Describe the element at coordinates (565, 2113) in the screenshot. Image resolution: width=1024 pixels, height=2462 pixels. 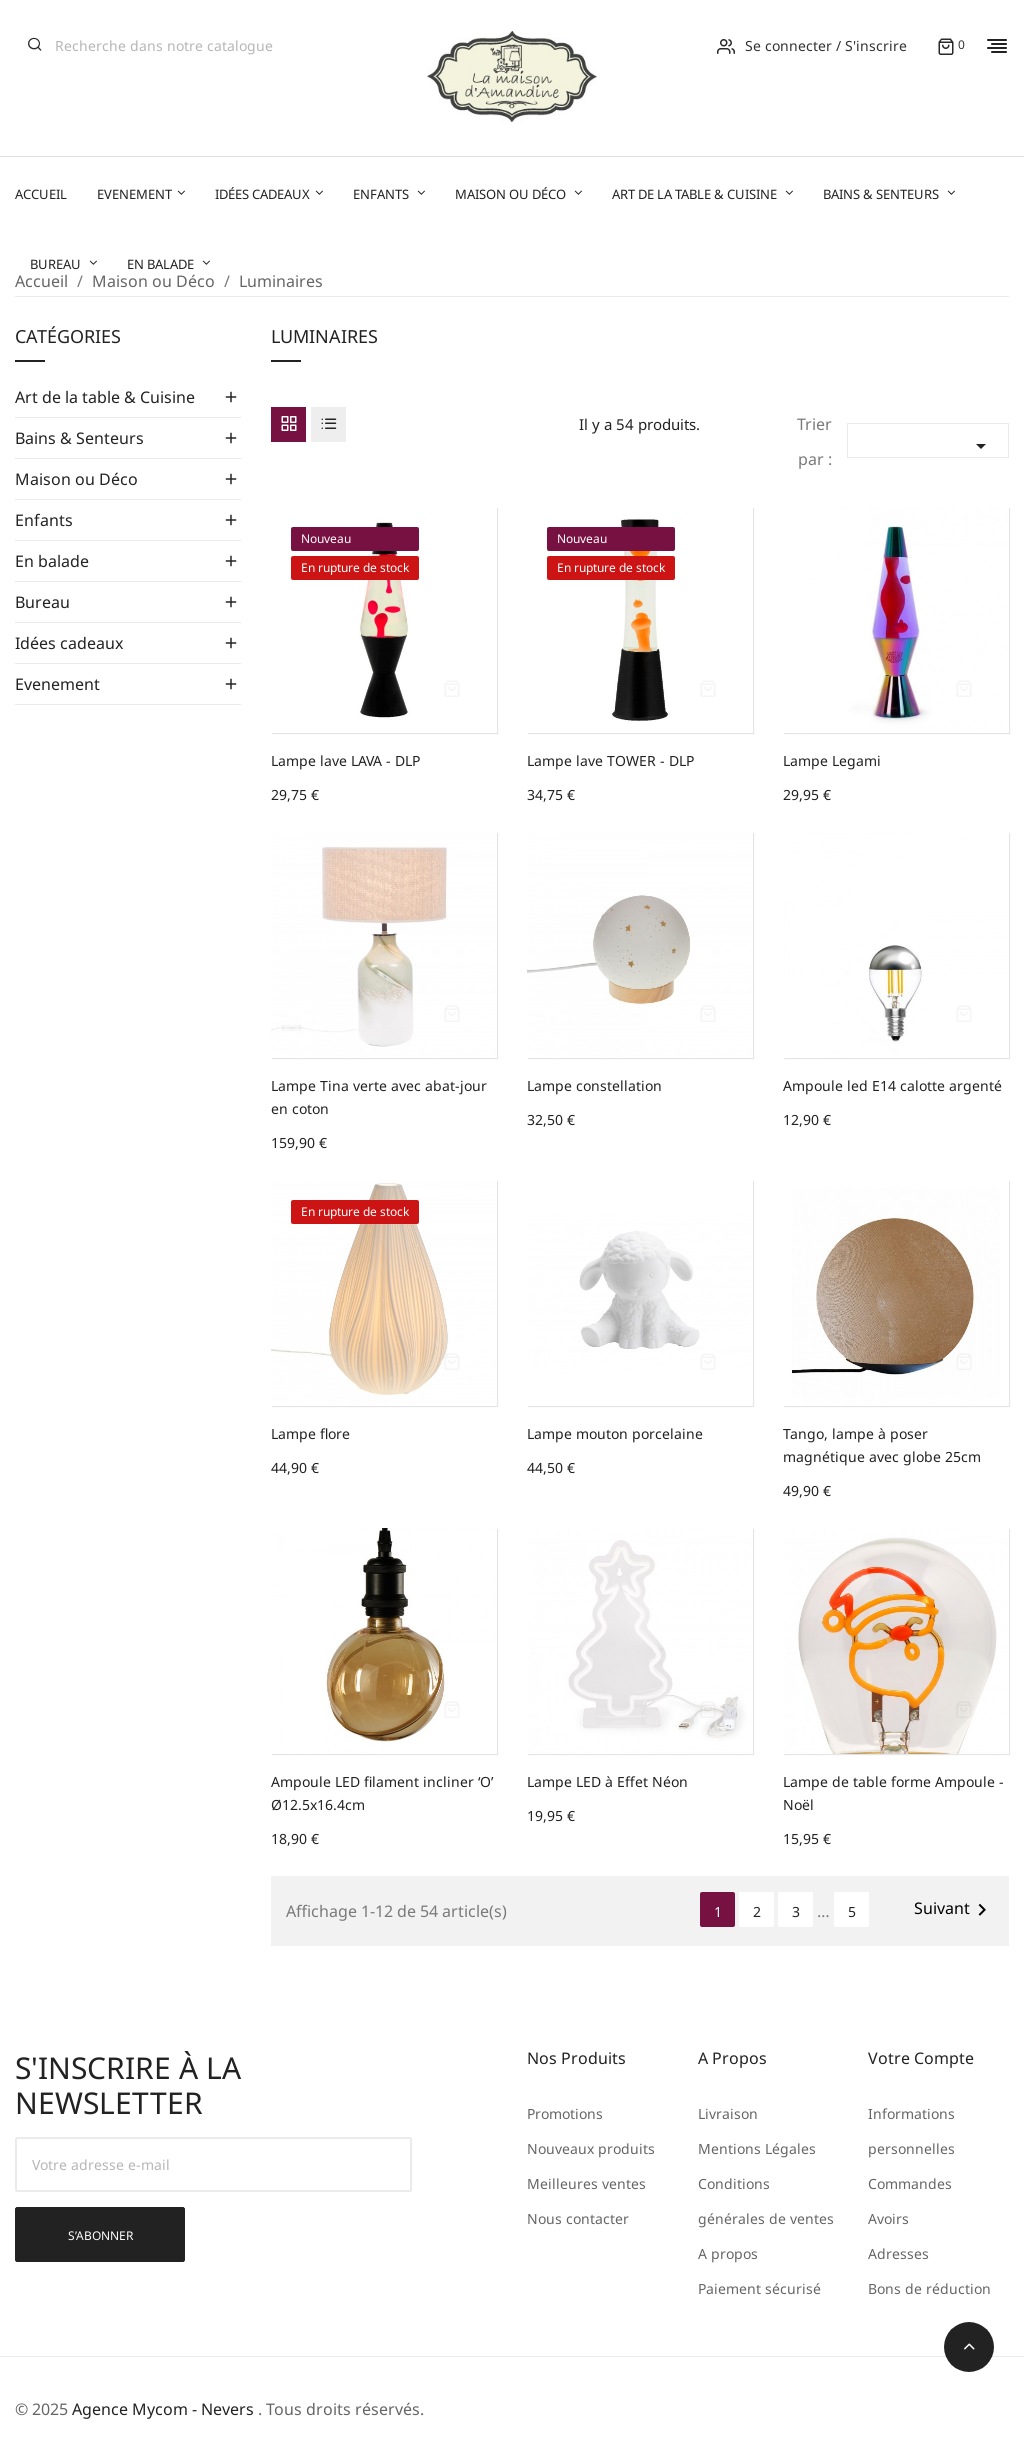
I see `Promotions` at that location.